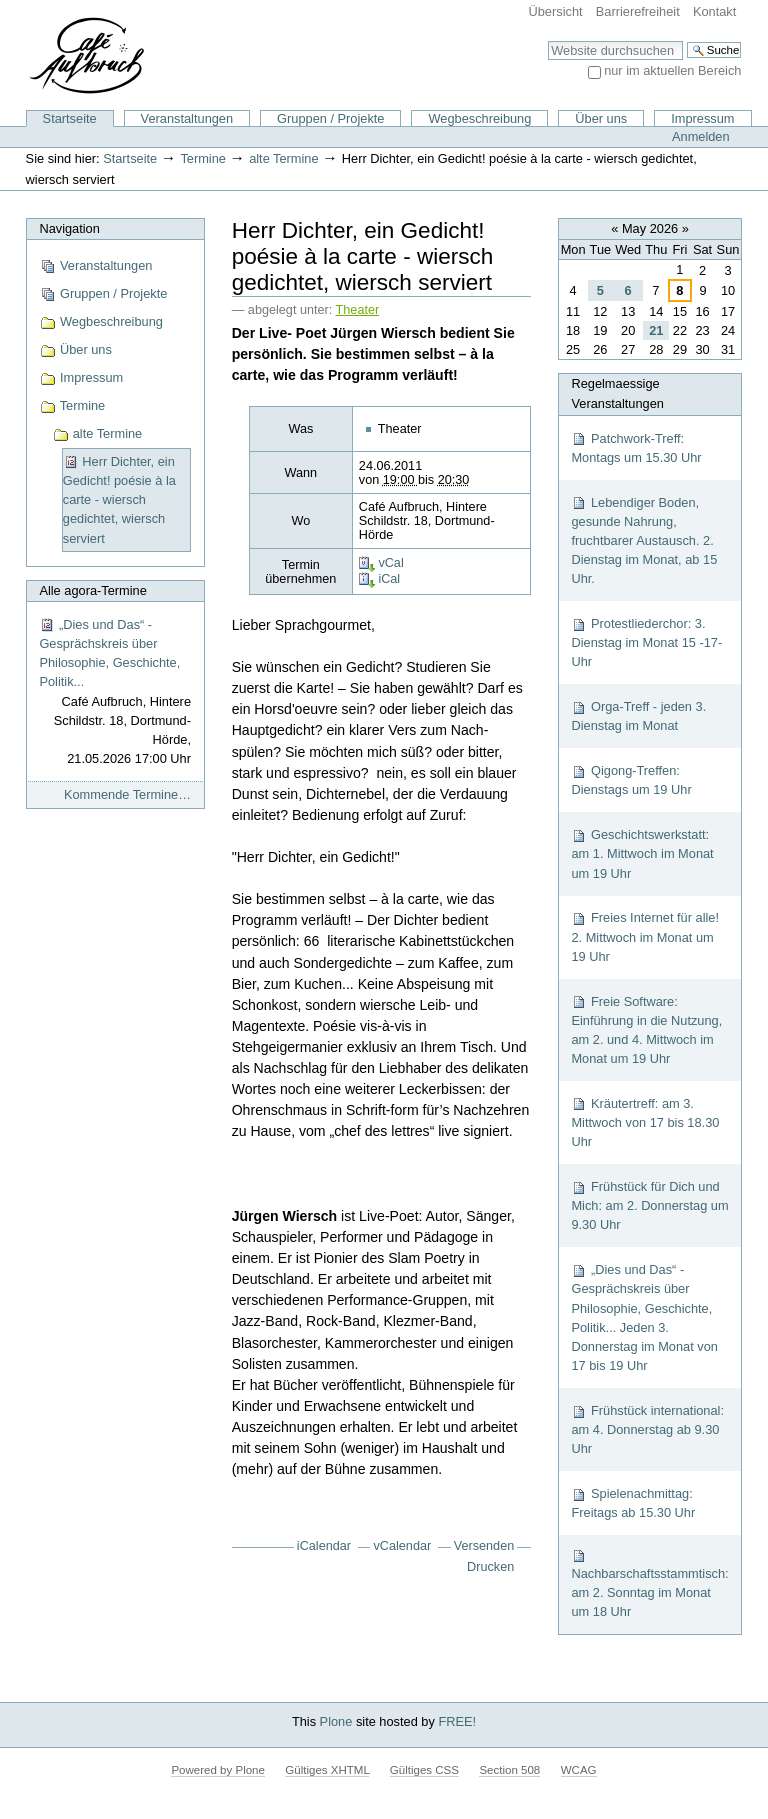 The height and width of the screenshot is (1819, 768). What do you see at coordinates (556, 11) in the screenshot?
I see `Übersicht` at bounding box center [556, 11].